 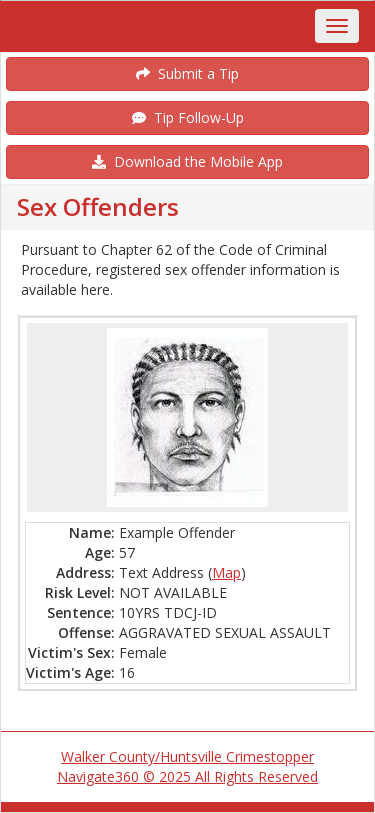 I want to click on Tip Follow-Up, so click(x=188, y=117).